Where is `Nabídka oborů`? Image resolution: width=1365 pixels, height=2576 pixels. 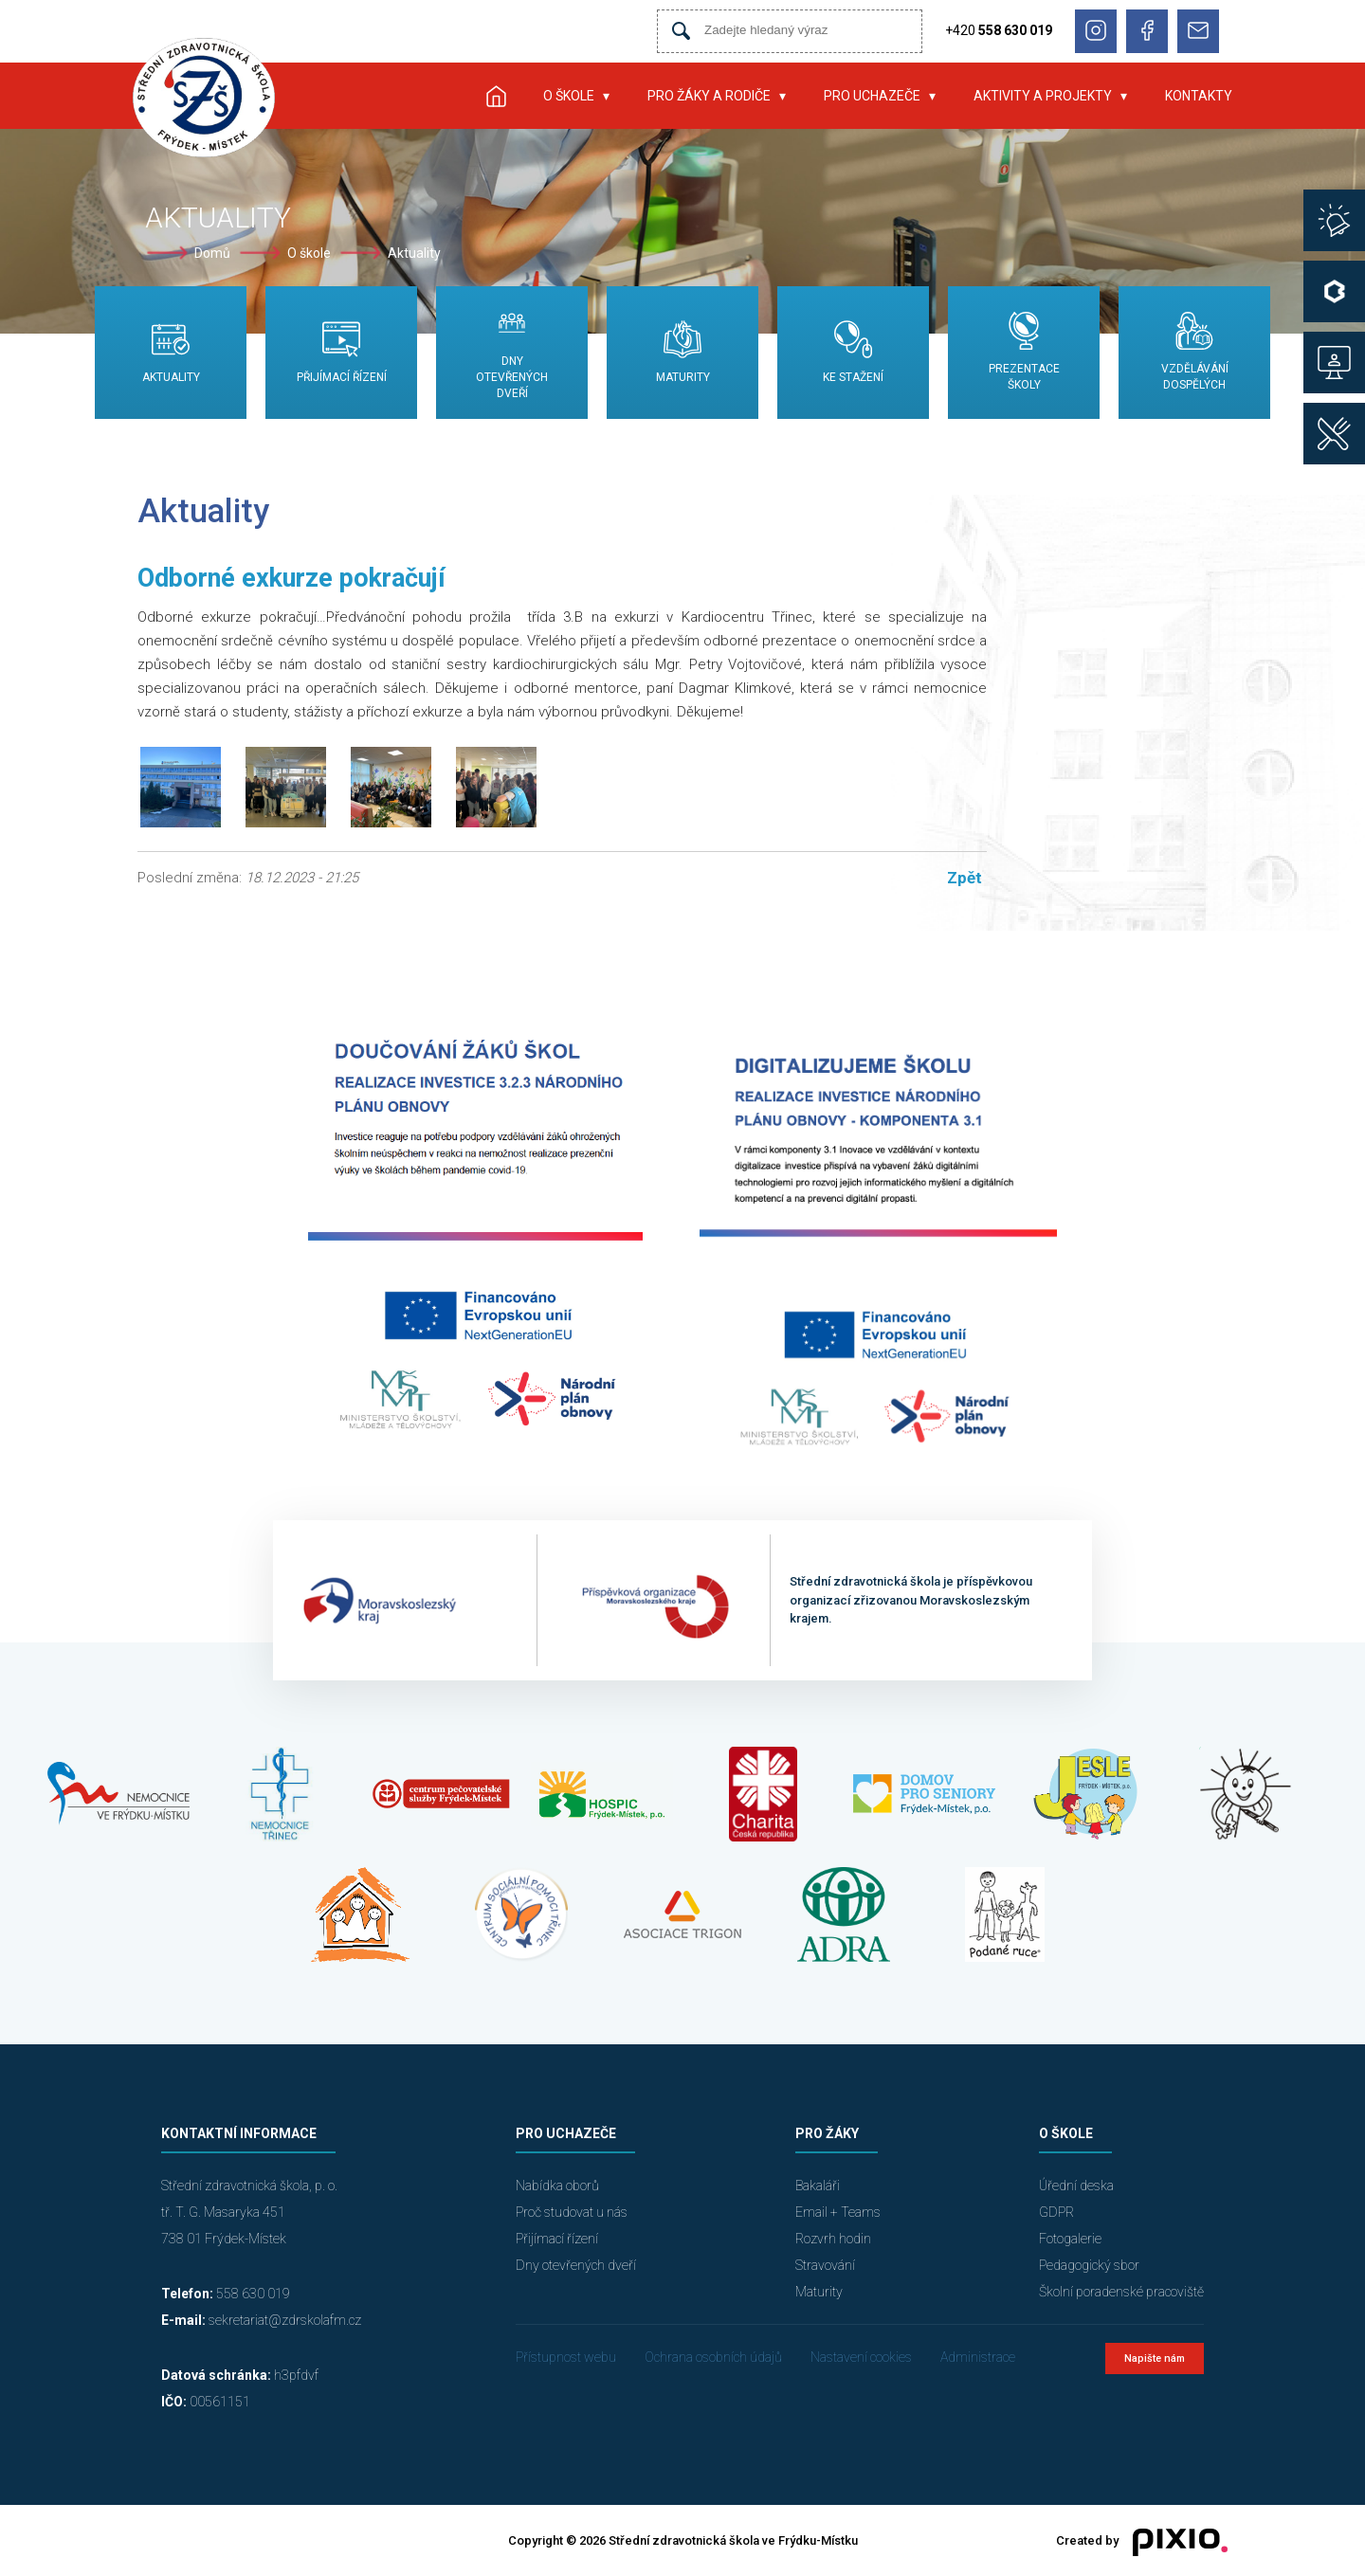 Nabídka oborů is located at coordinates (557, 2185).